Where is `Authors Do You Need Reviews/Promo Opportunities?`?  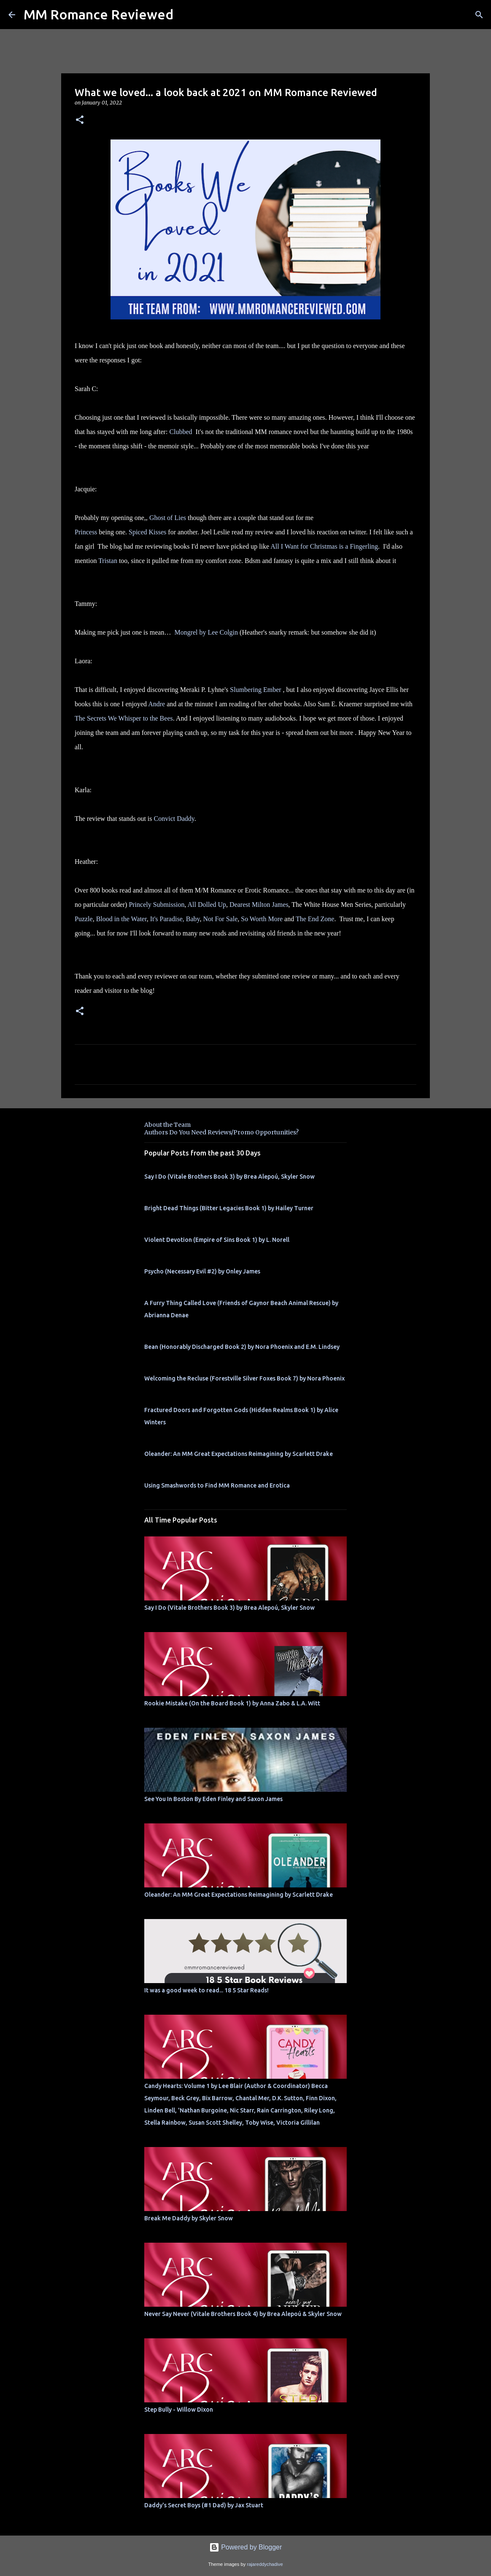 Authors Do You Need Reviews/Promo Opportunities? is located at coordinates (221, 1132).